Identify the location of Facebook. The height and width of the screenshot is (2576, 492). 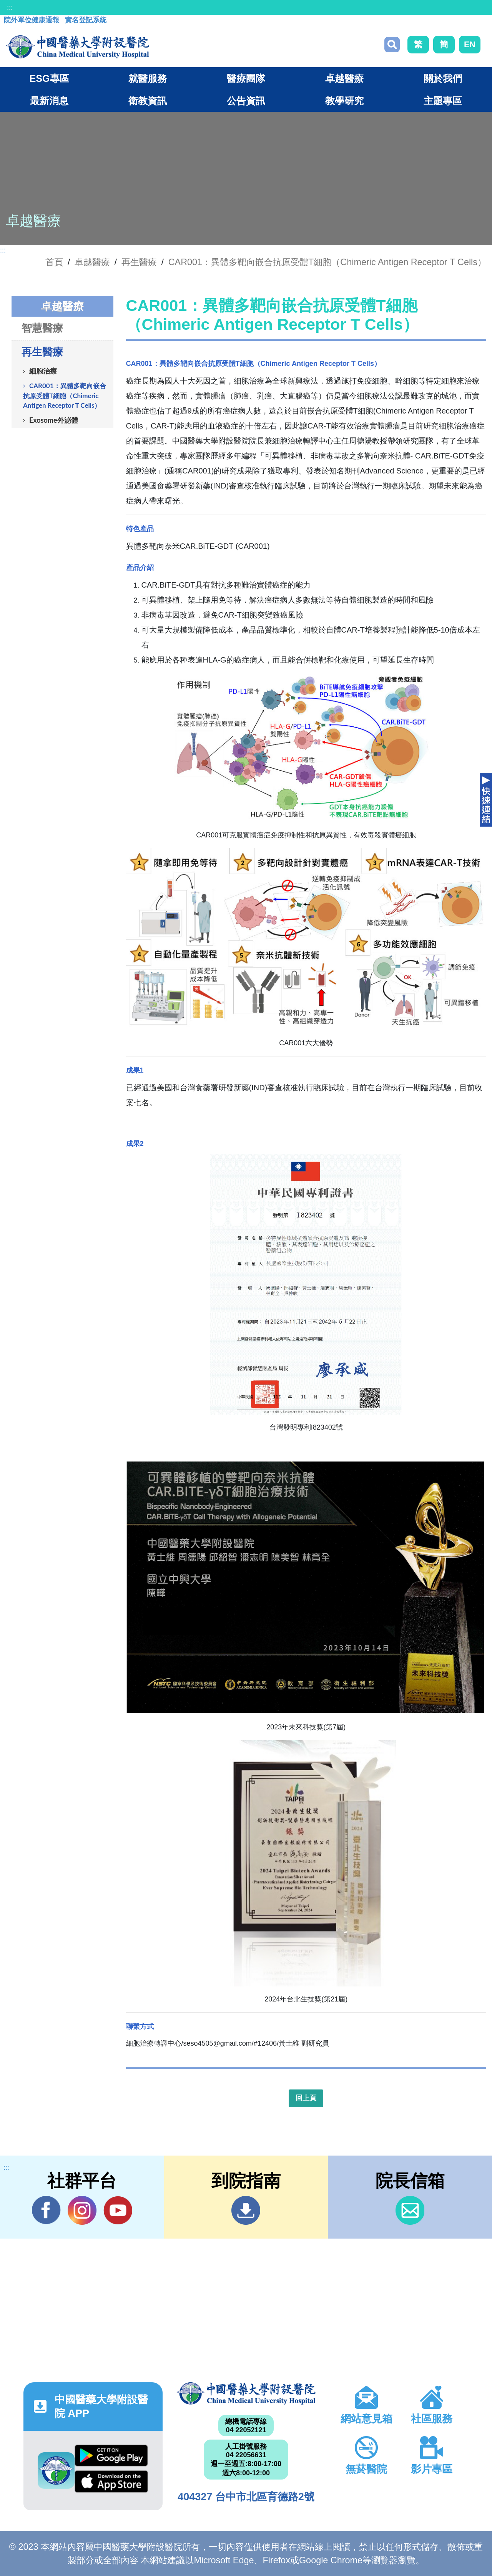
(46, 2210).